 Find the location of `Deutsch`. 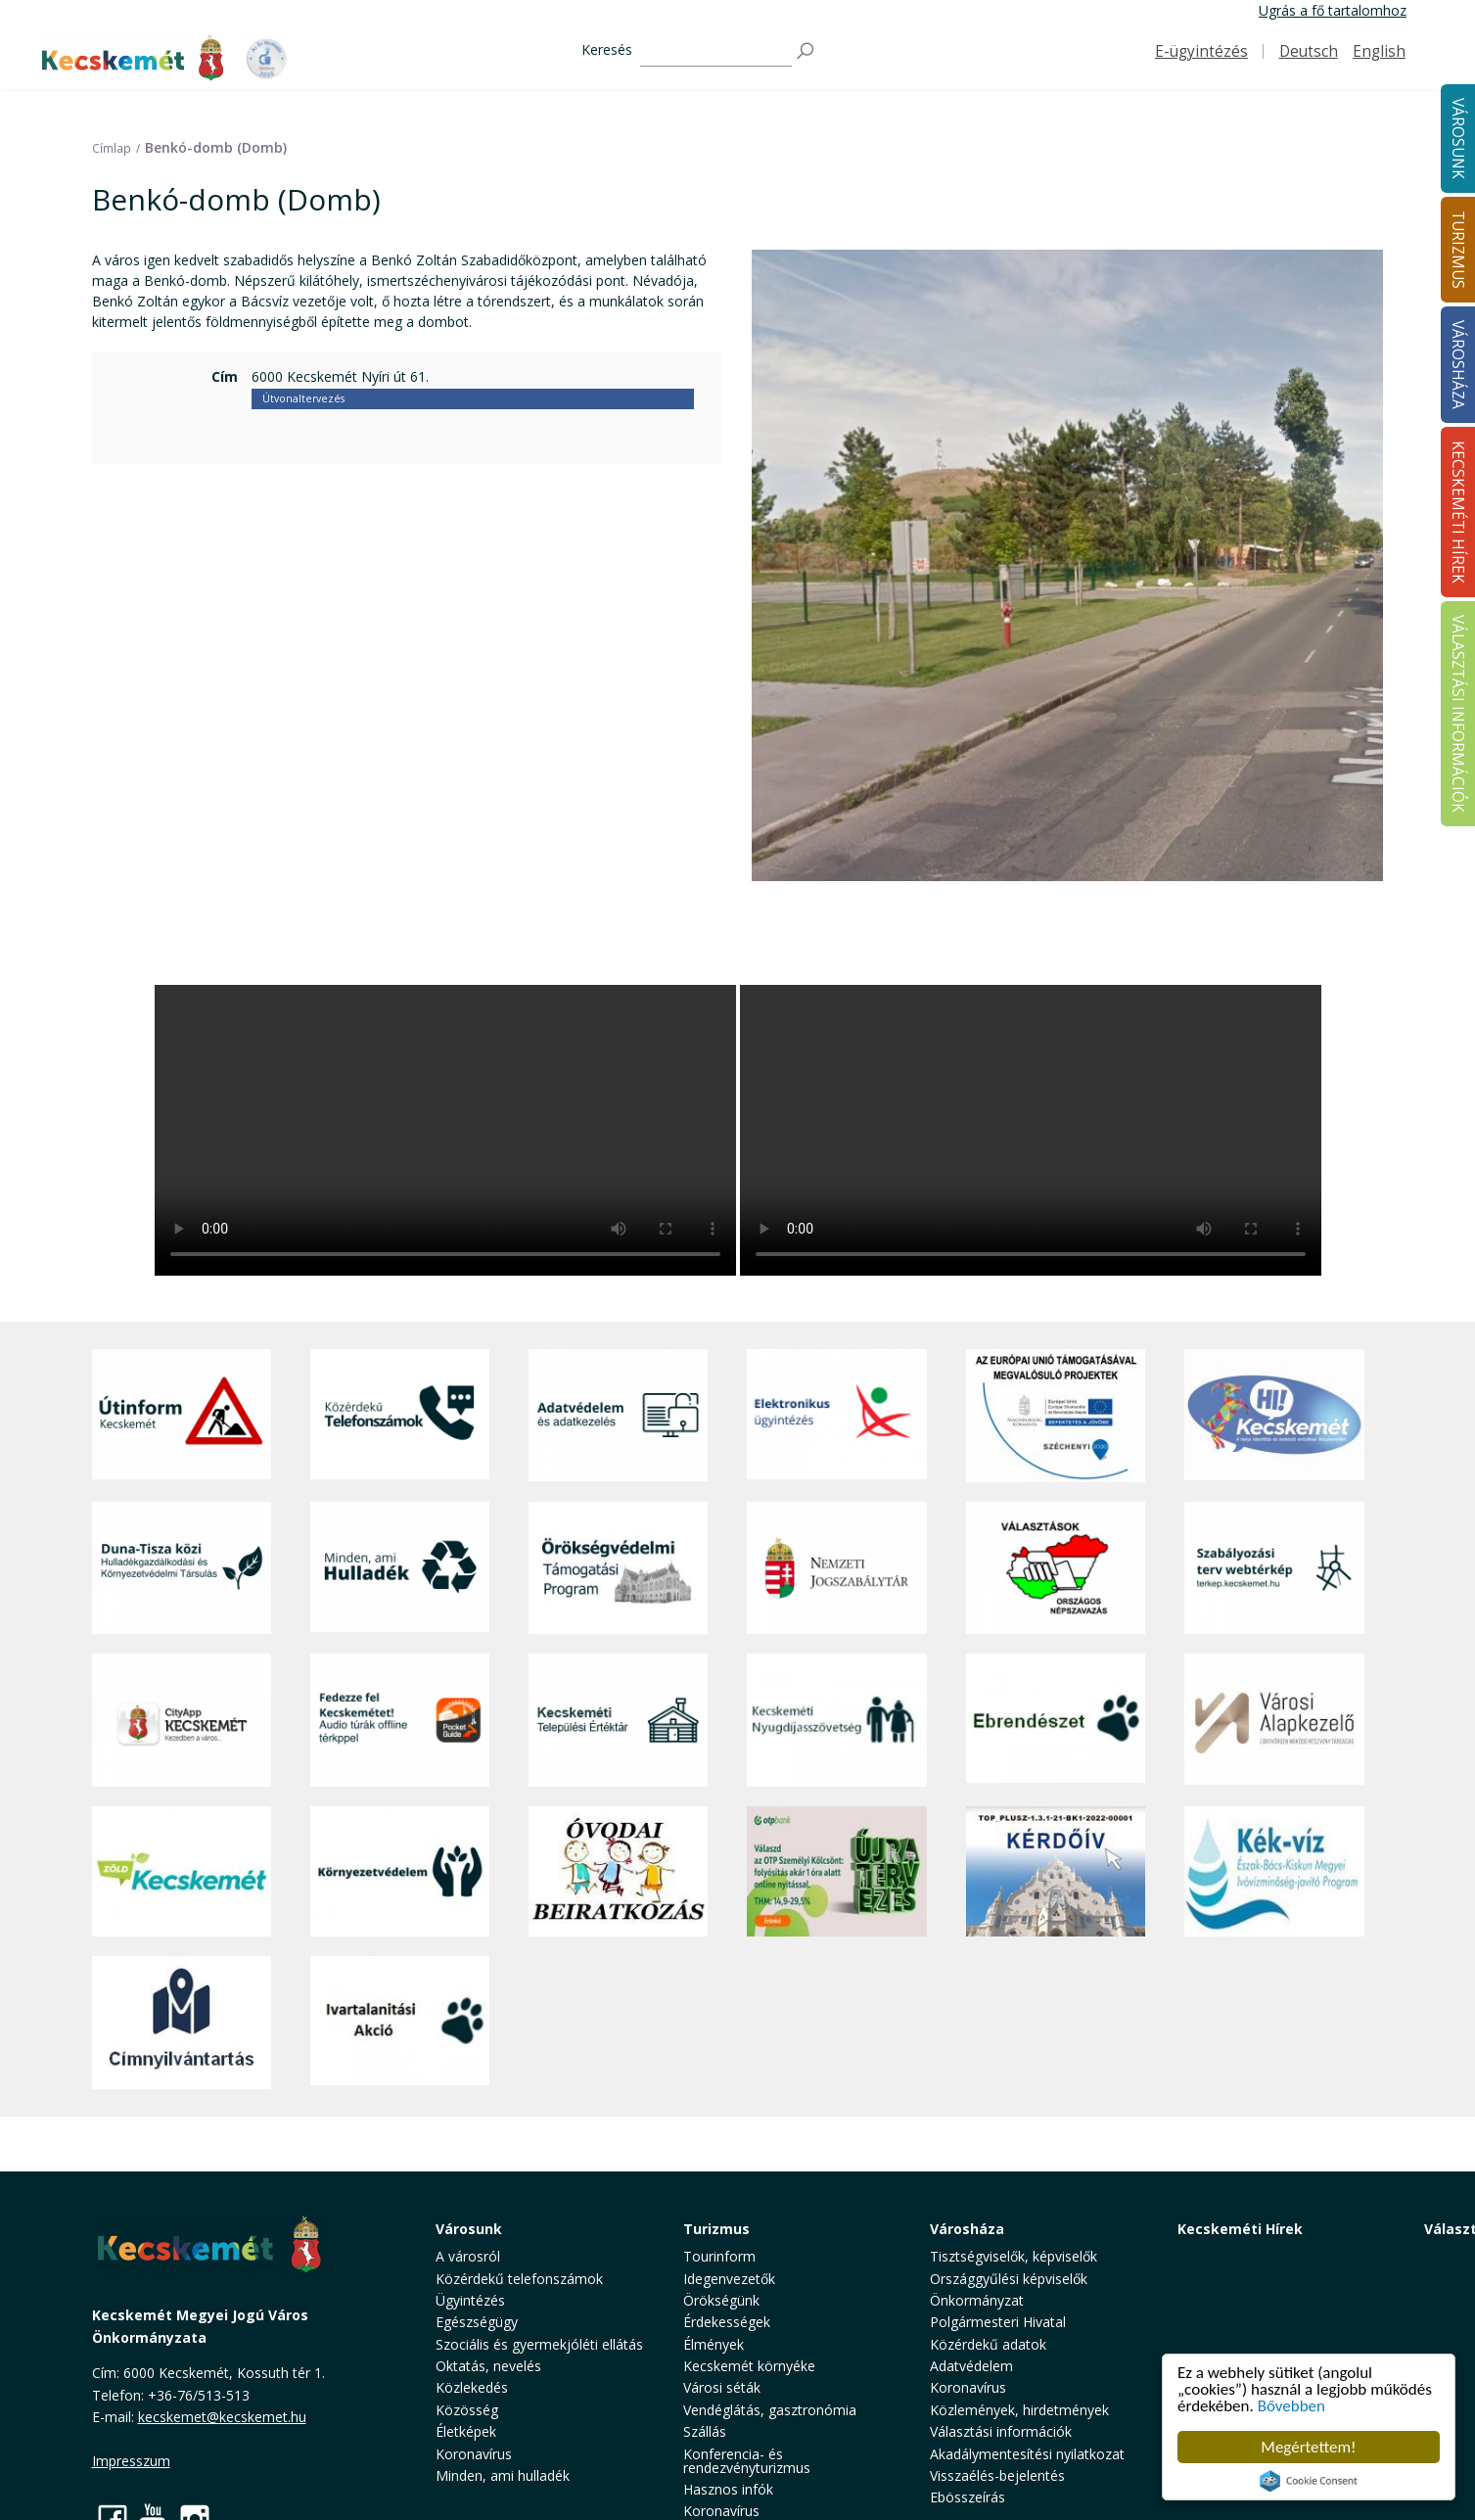

Deutsch is located at coordinates (1308, 51).